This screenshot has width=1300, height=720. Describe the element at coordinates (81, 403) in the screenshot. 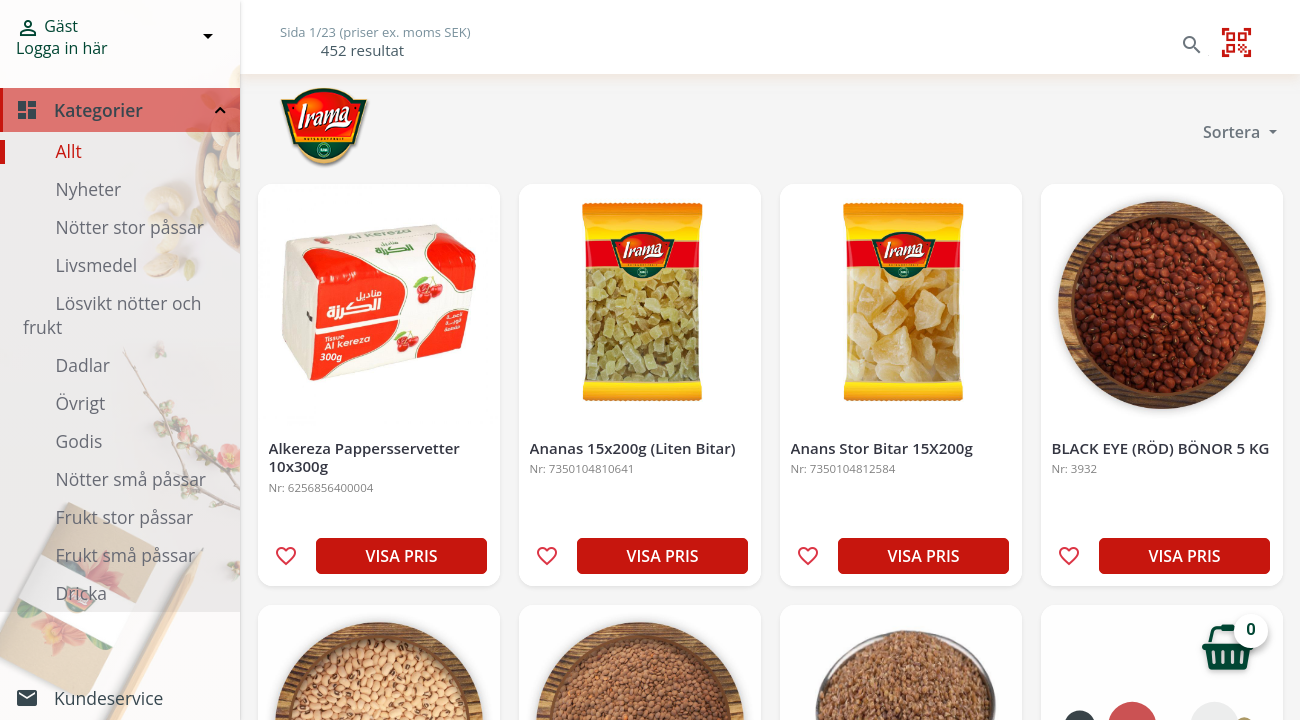

I see `Övrigt` at that location.